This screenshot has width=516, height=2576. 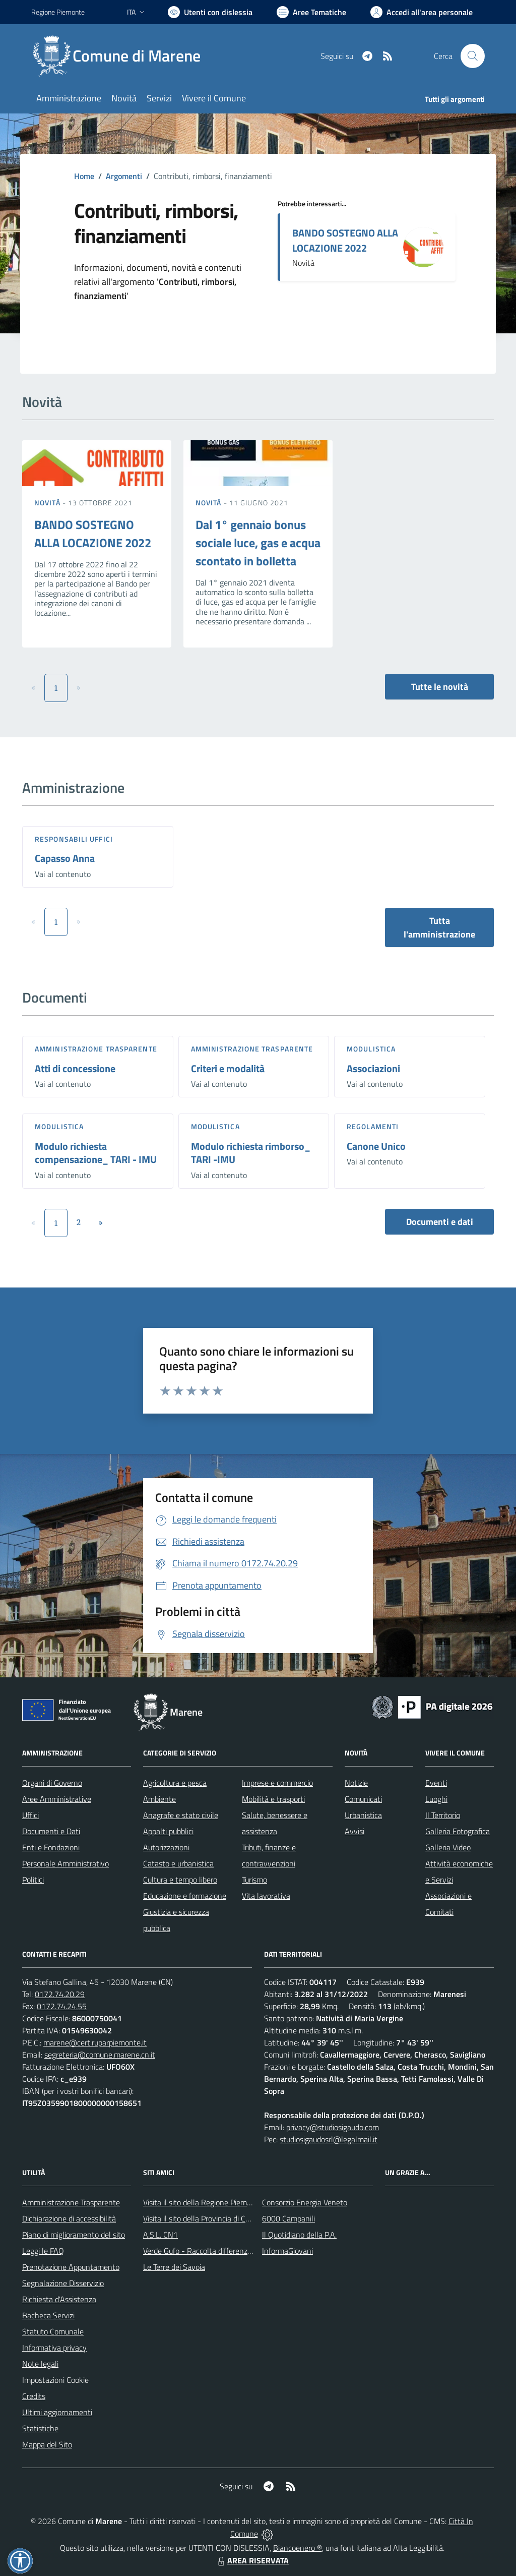 What do you see at coordinates (345, 240) in the screenshot?
I see `BANDO SOSTEGNO ALLA LOCAZIONE 2022` at bounding box center [345, 240].